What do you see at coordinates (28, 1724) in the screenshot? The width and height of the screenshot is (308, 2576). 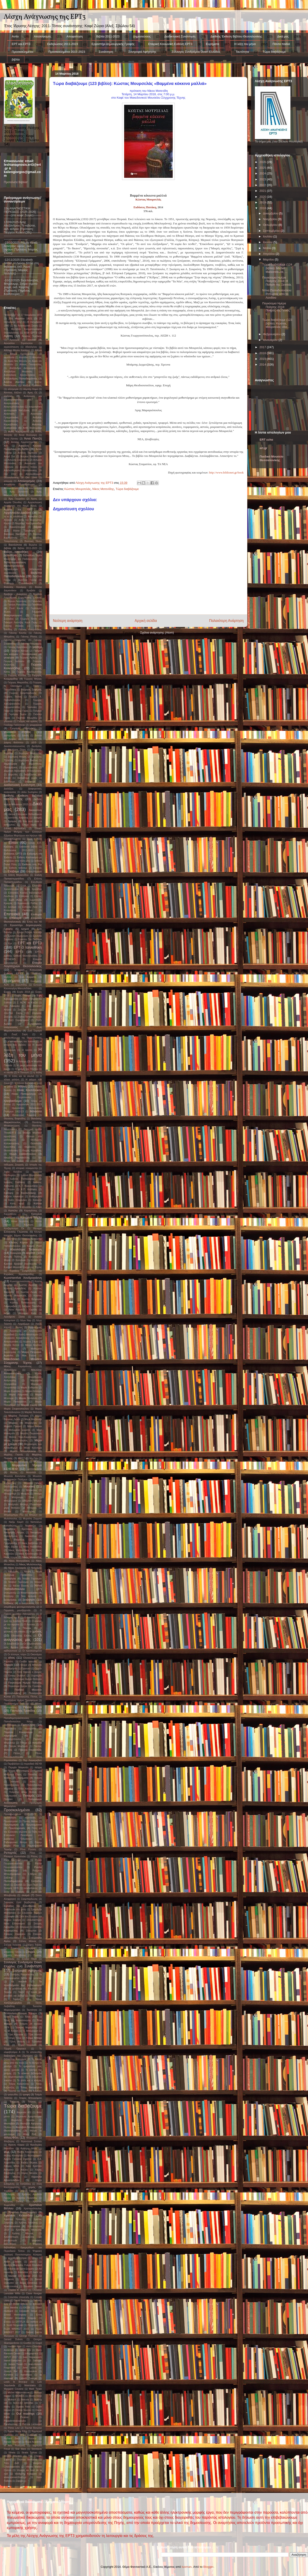 I see `Παπούτσια` at bounding box center [28, 1724].